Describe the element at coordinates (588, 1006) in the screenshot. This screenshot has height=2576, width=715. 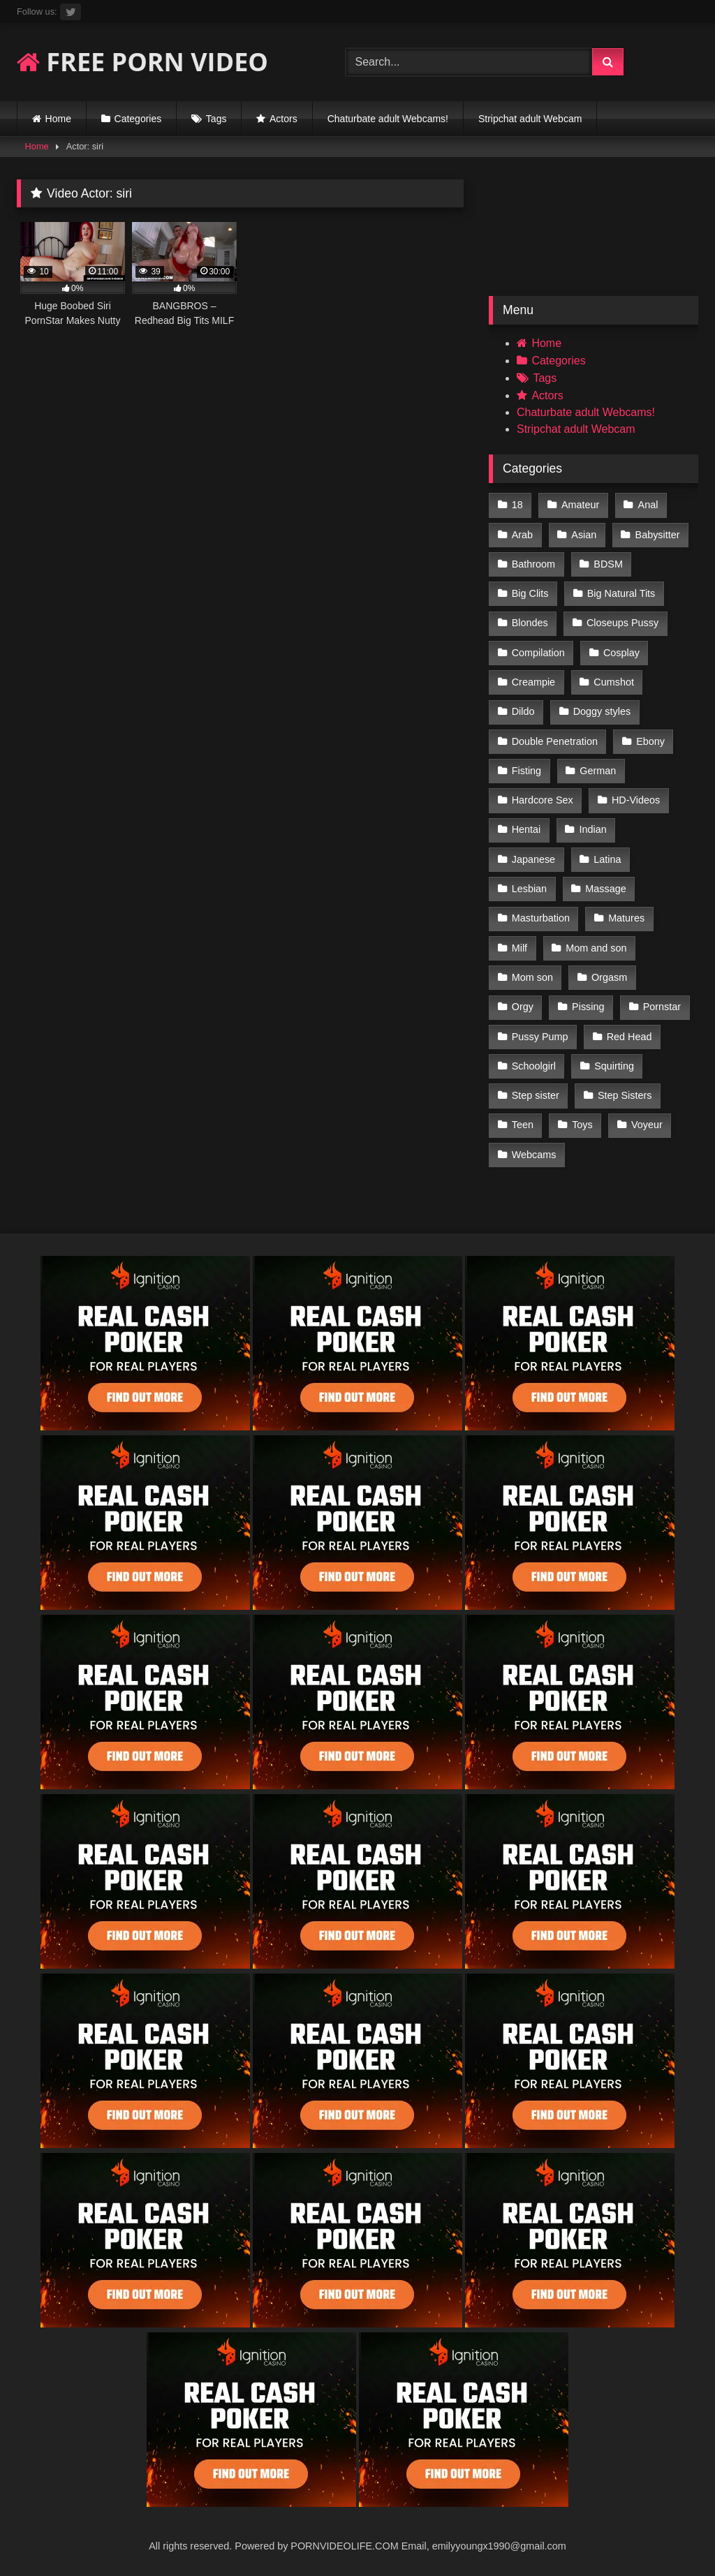
I see `Pissing` at that location.